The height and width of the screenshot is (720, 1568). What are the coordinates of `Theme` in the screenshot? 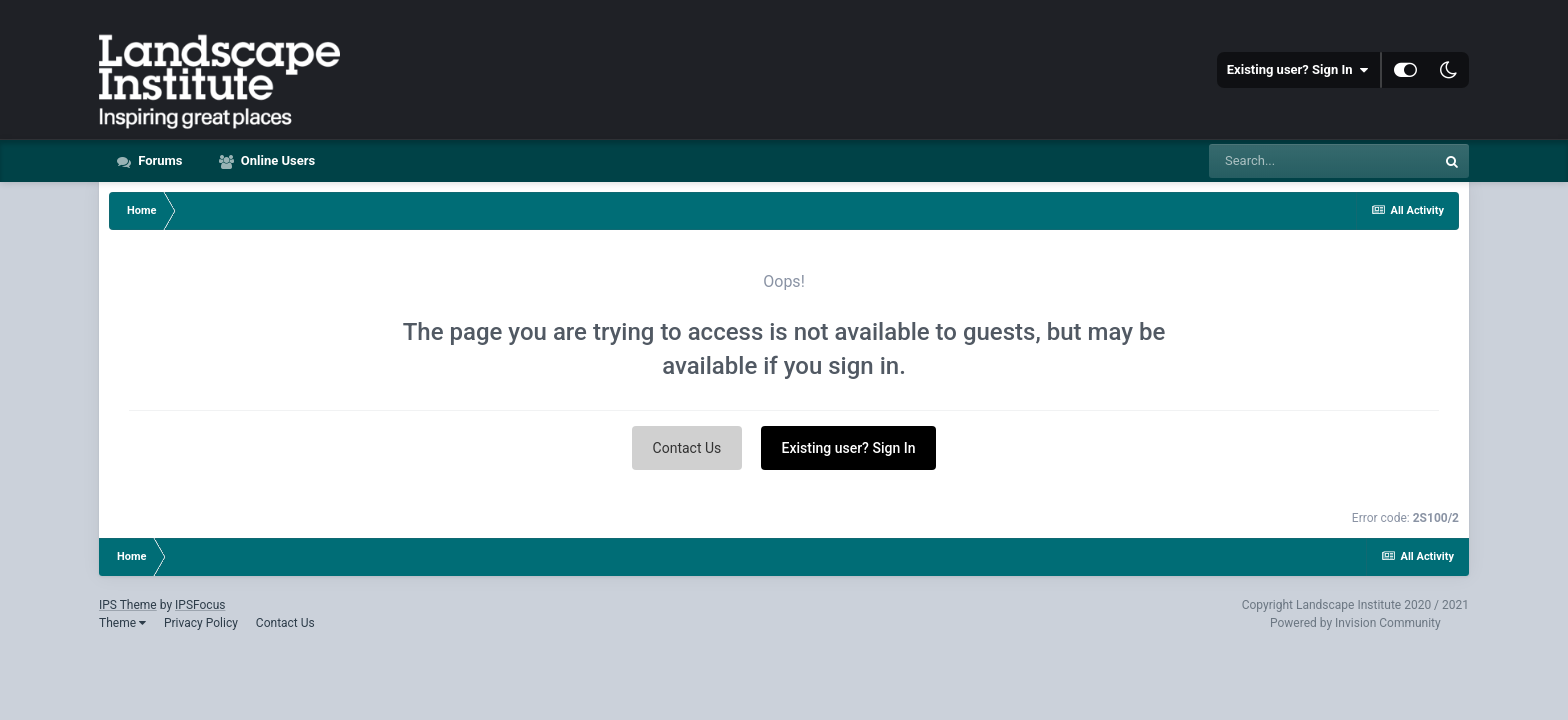 It's located at (122, 623).